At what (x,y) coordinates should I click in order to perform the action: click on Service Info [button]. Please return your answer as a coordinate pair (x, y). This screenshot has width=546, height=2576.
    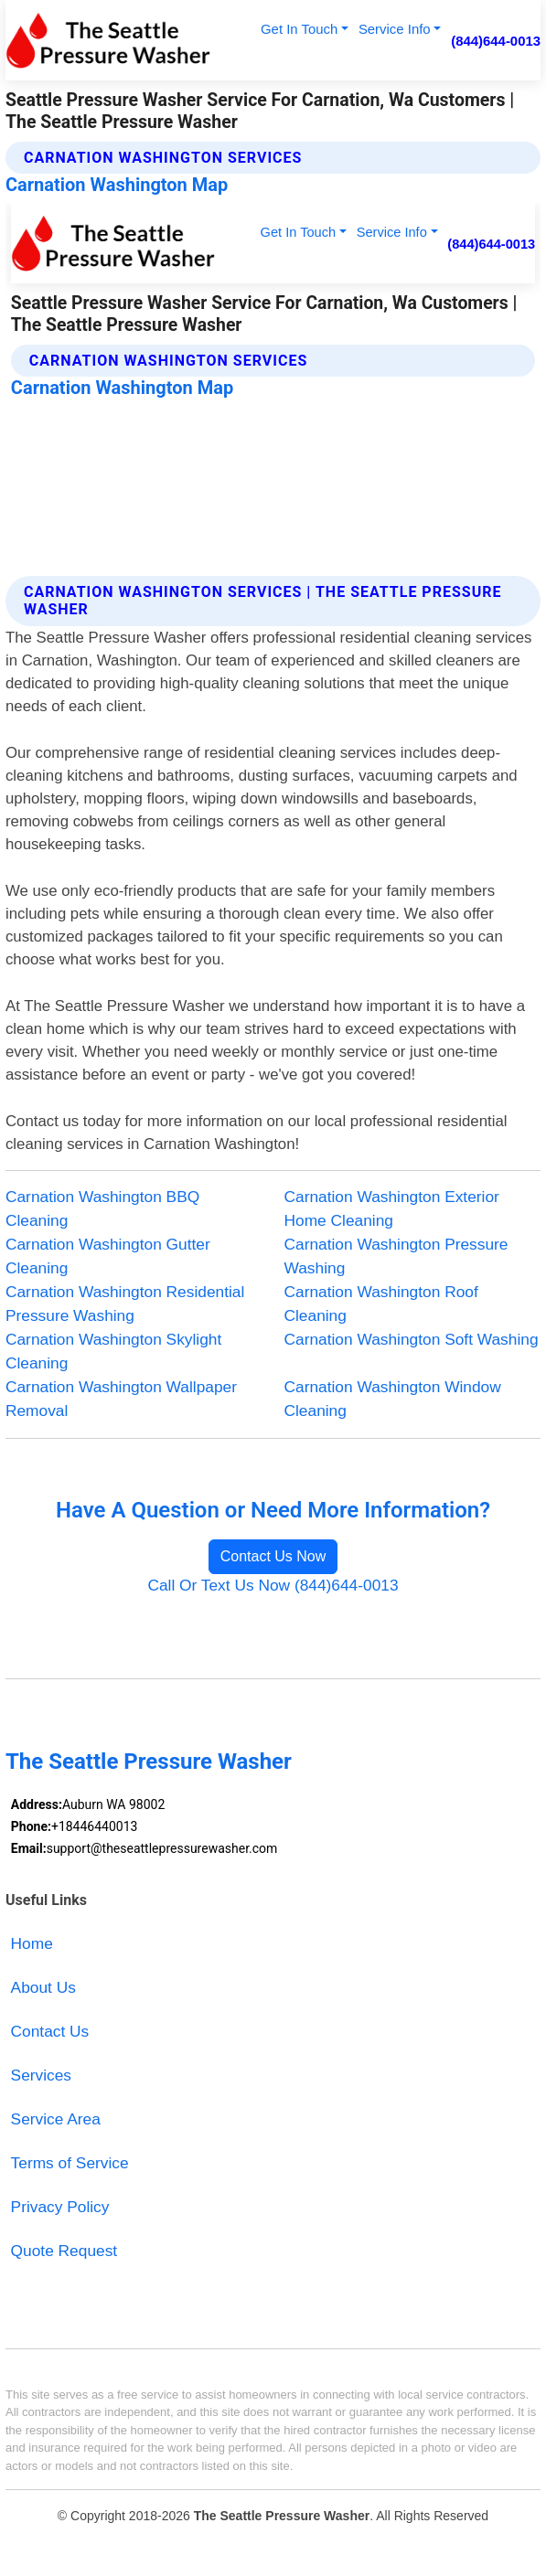
    Looking at the image, I should click on (395, 29).